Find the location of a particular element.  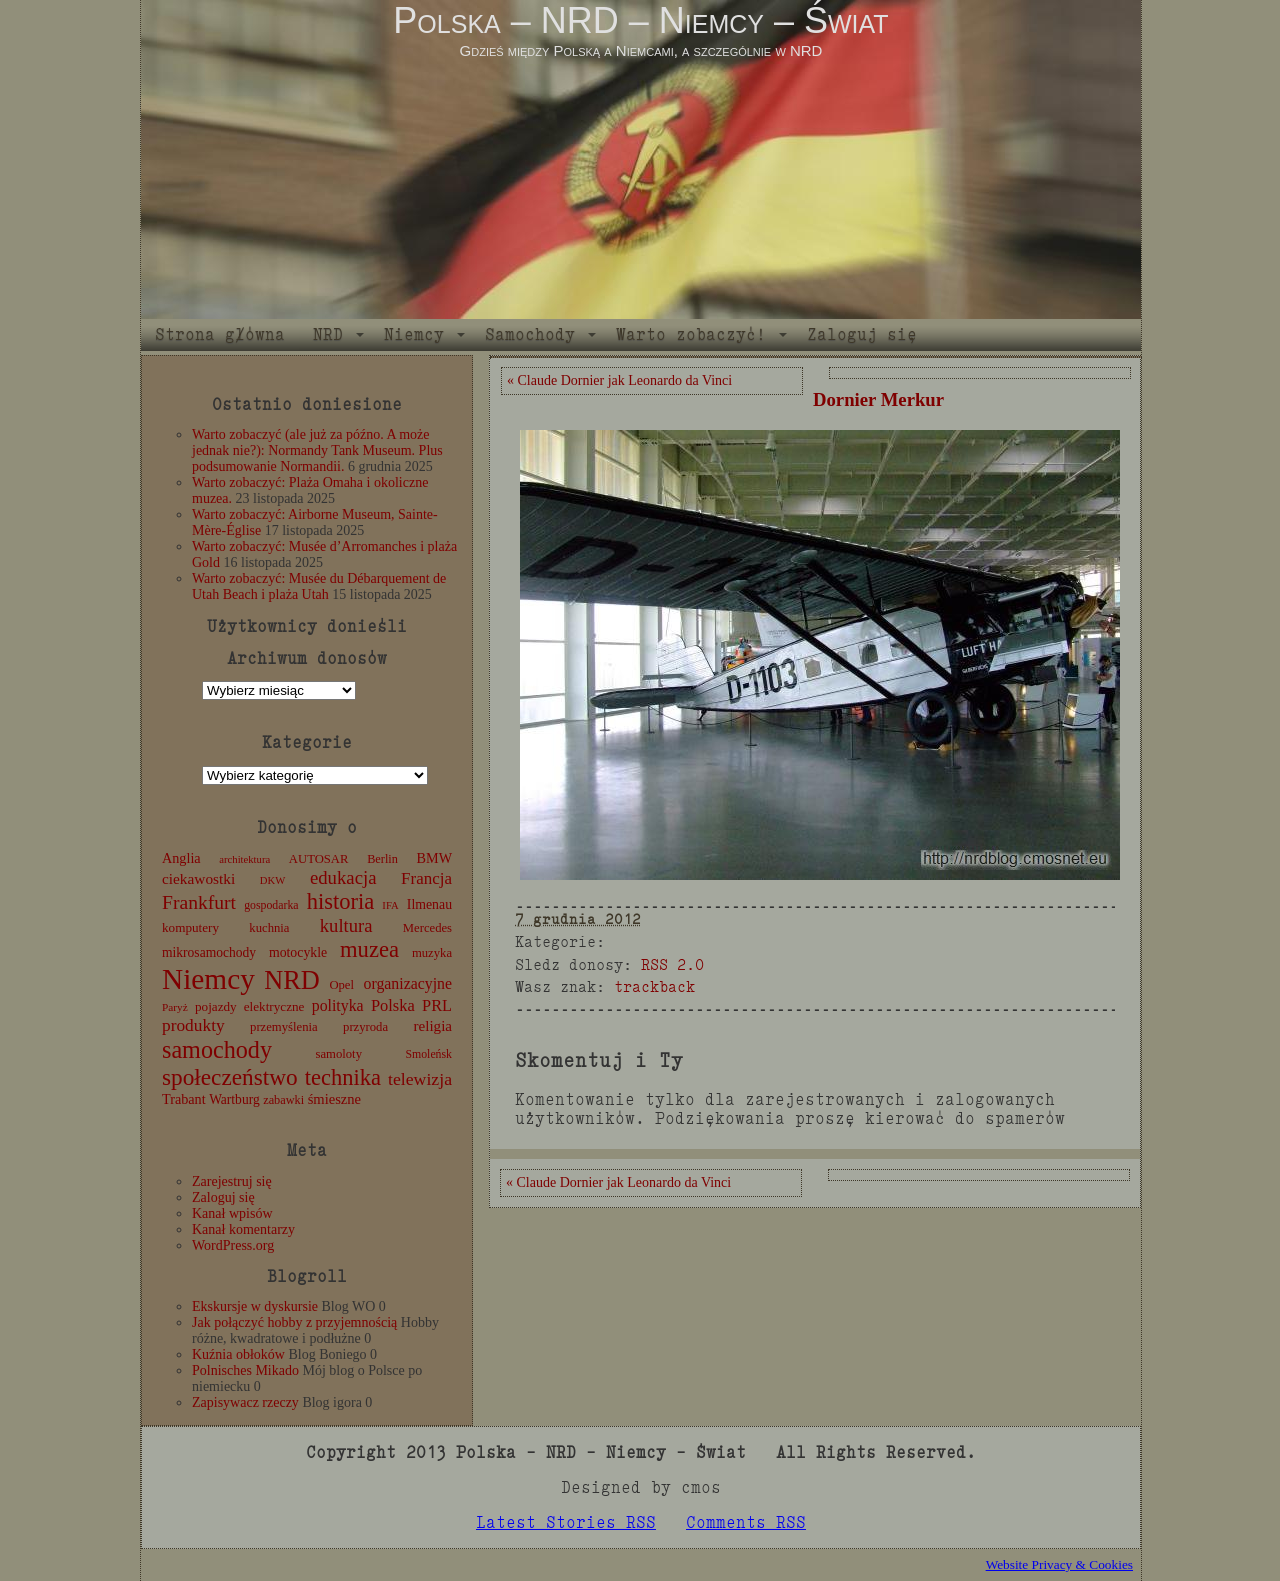

Warto zobaczyć: Musée du Débarquement de Utah Beach i plaża Utah is located at coordinates (319, 586).